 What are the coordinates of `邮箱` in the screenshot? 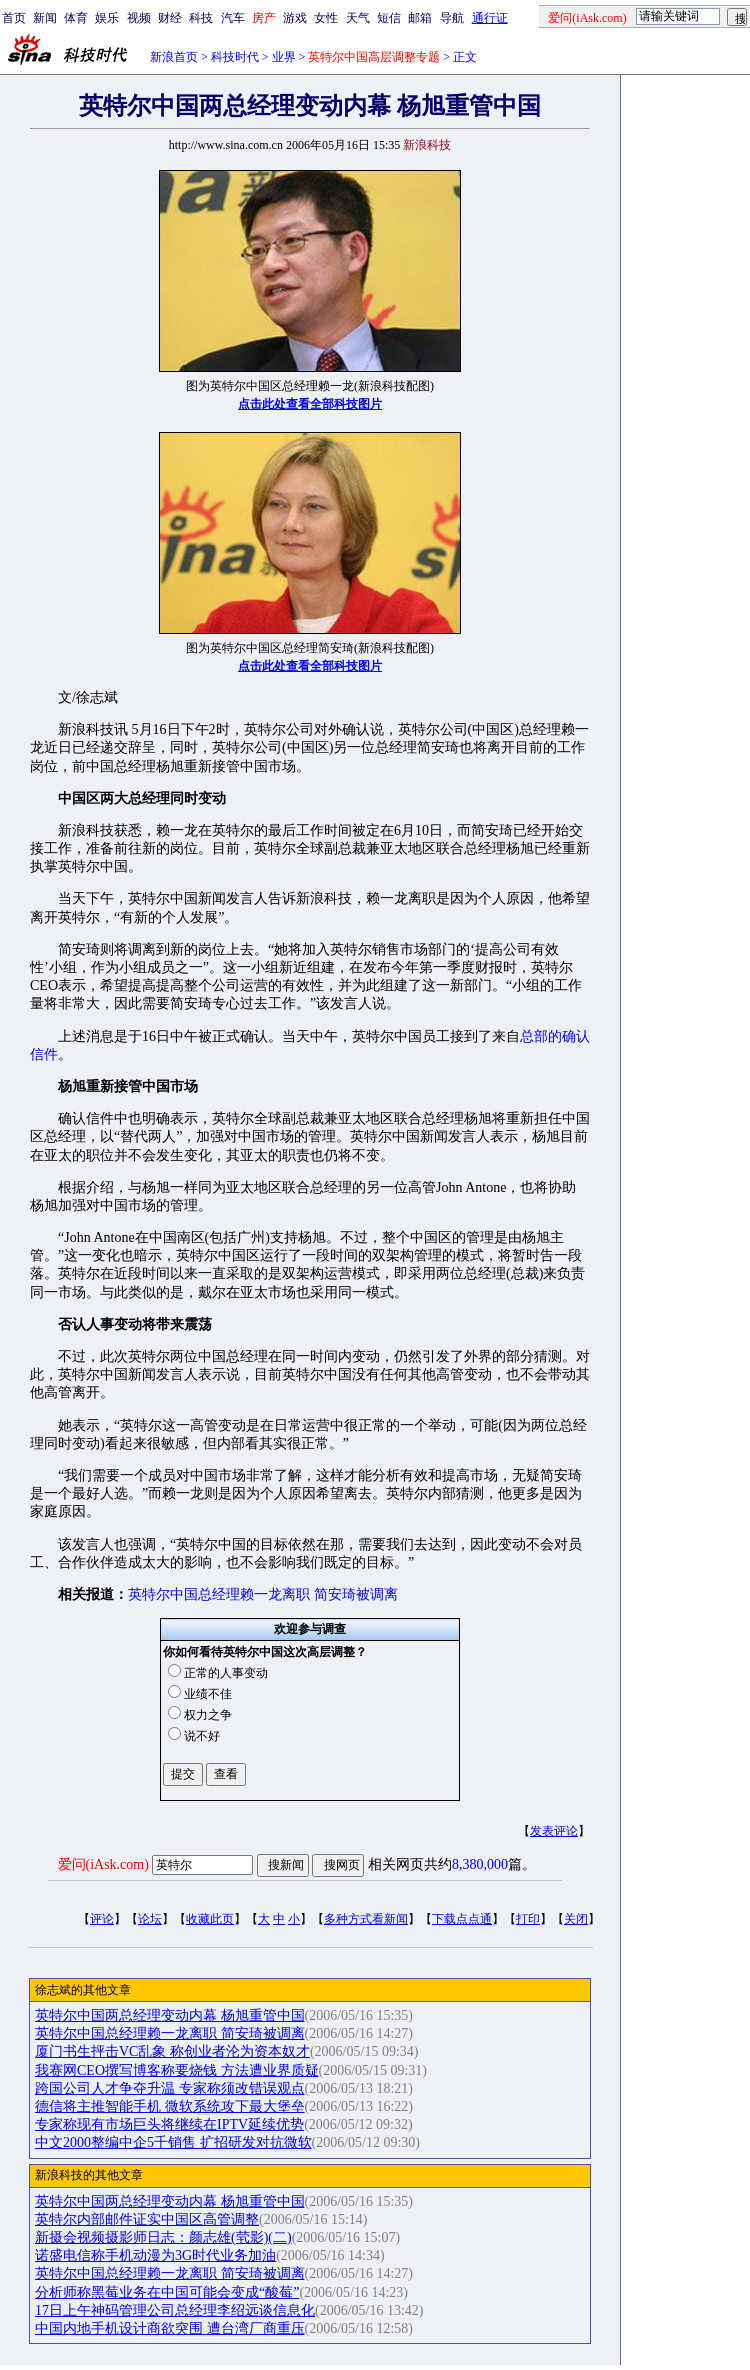 It's located at (420, 18).